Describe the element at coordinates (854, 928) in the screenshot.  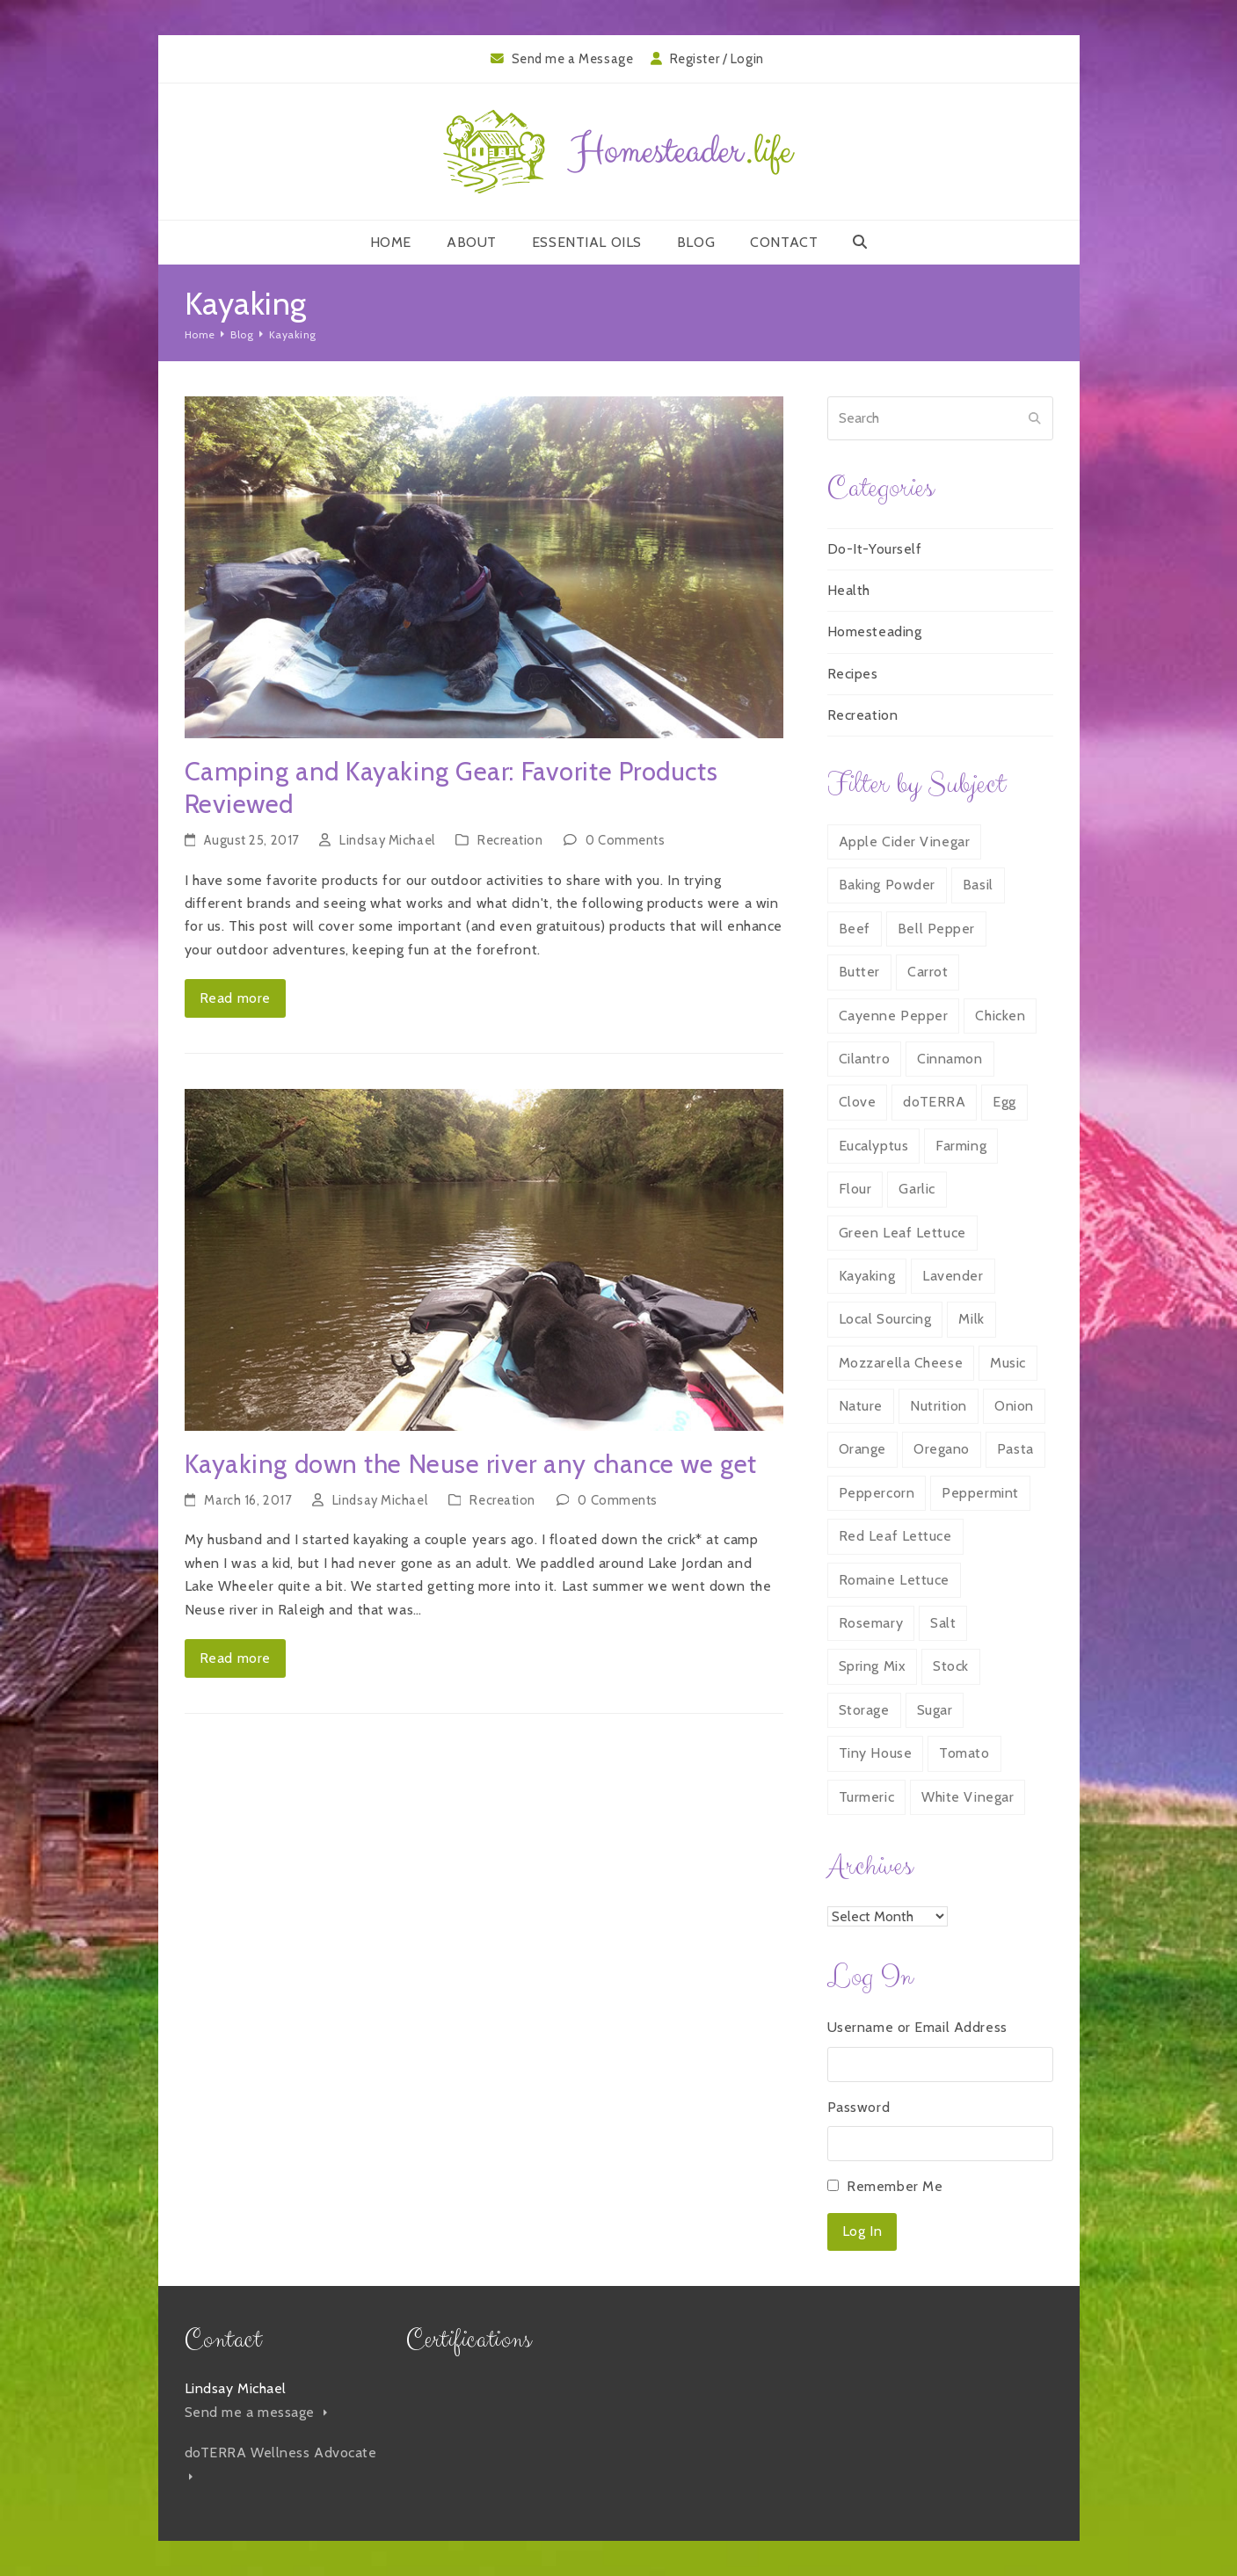
I see `Beef` at that location.